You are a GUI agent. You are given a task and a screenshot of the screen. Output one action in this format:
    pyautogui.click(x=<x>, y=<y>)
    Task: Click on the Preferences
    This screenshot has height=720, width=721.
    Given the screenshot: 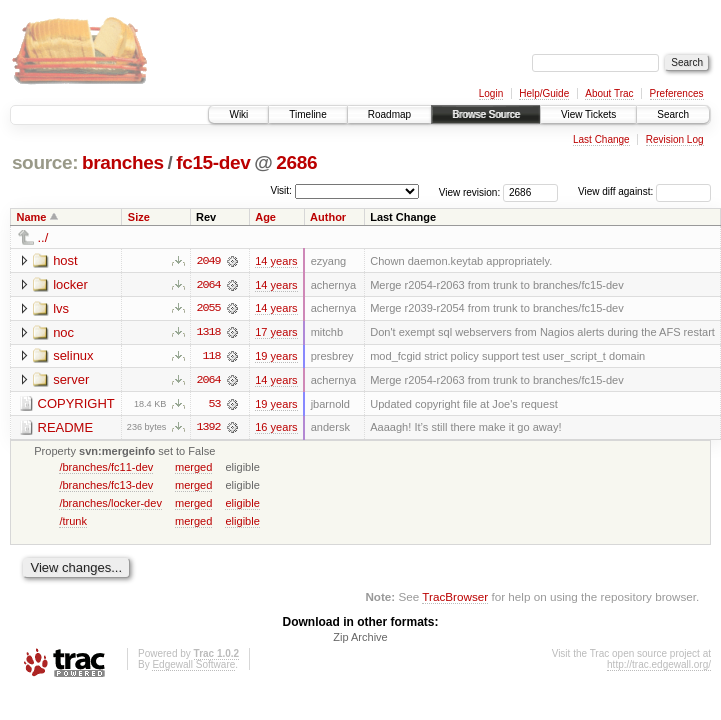 What is the action you would take?
    pyautogui.click(x=677, y=93)
    